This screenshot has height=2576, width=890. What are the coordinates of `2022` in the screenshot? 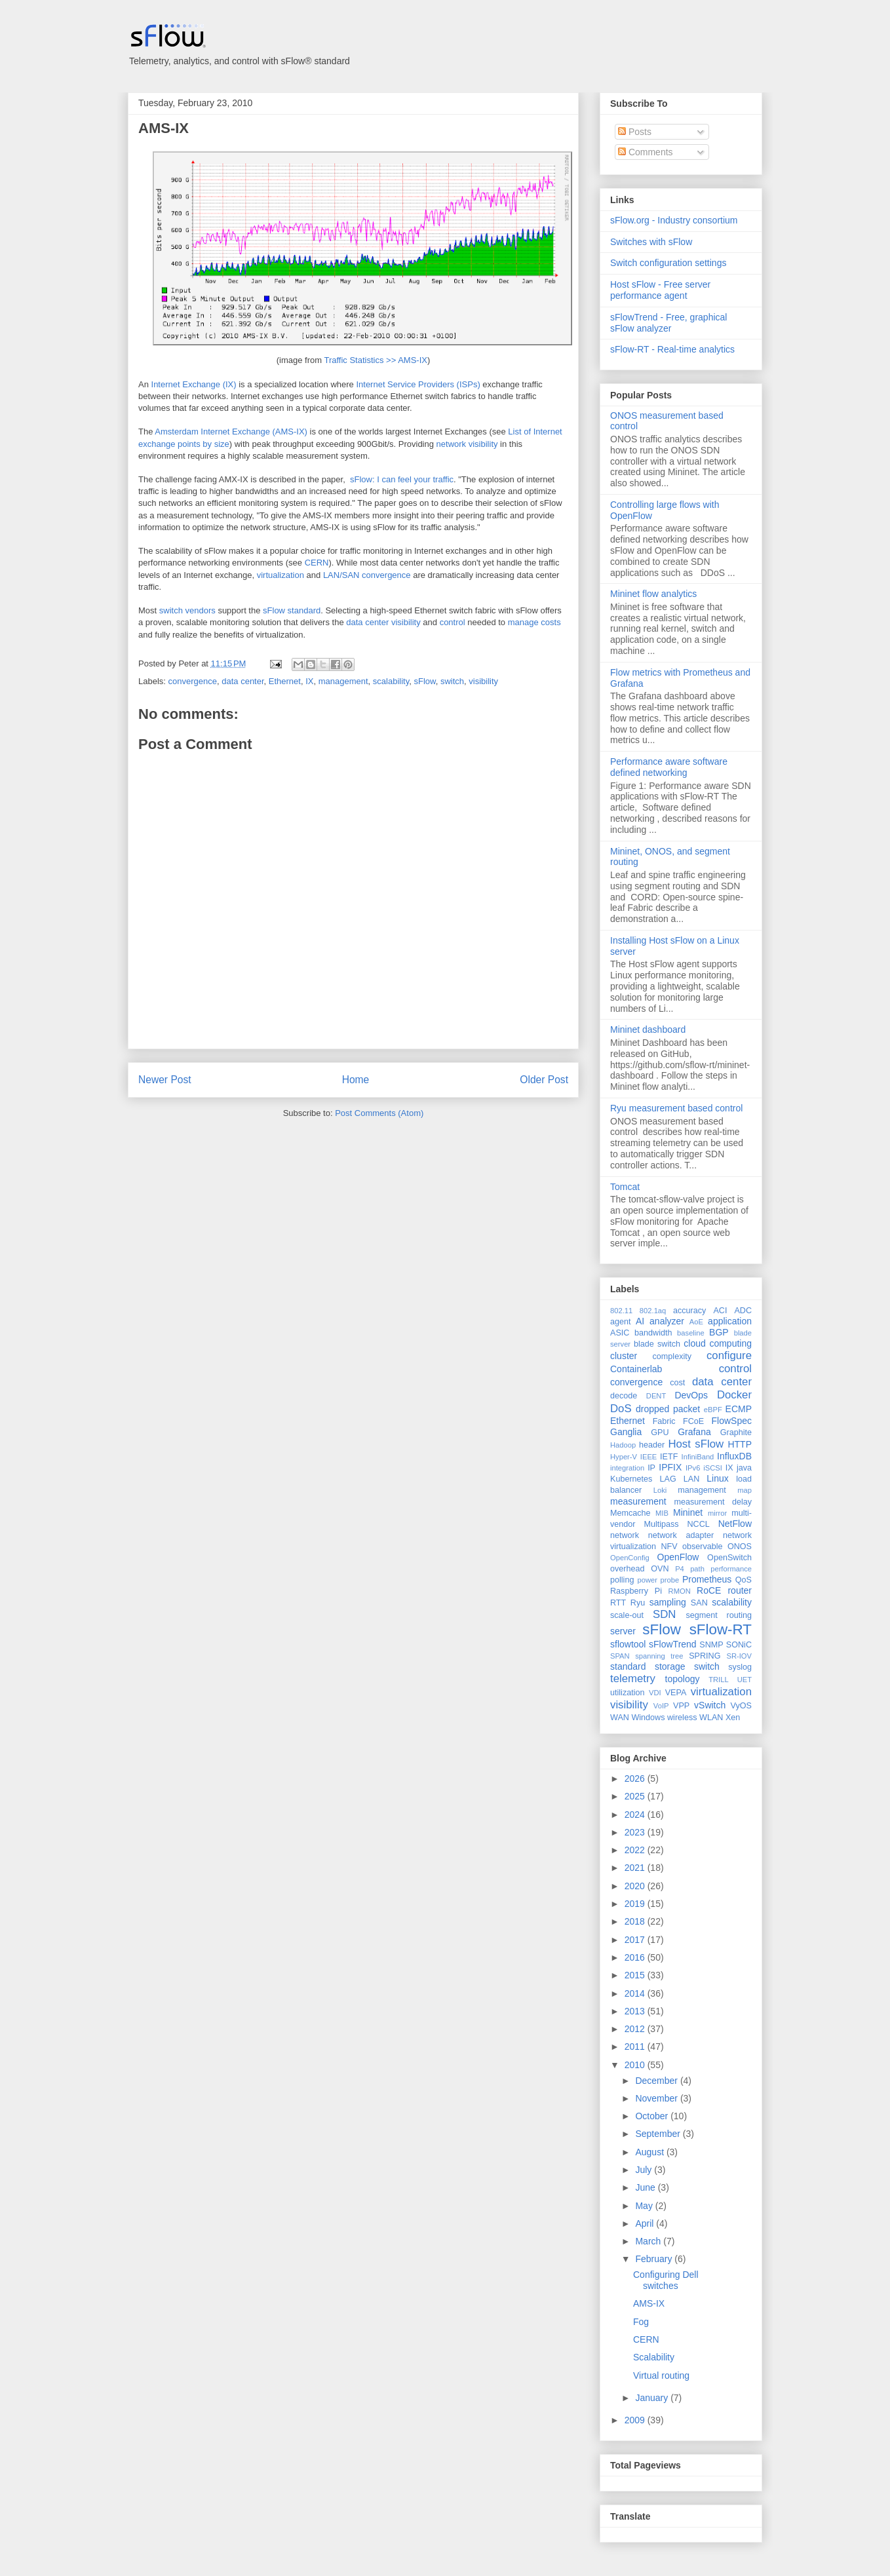 It's located at (636, 1850).